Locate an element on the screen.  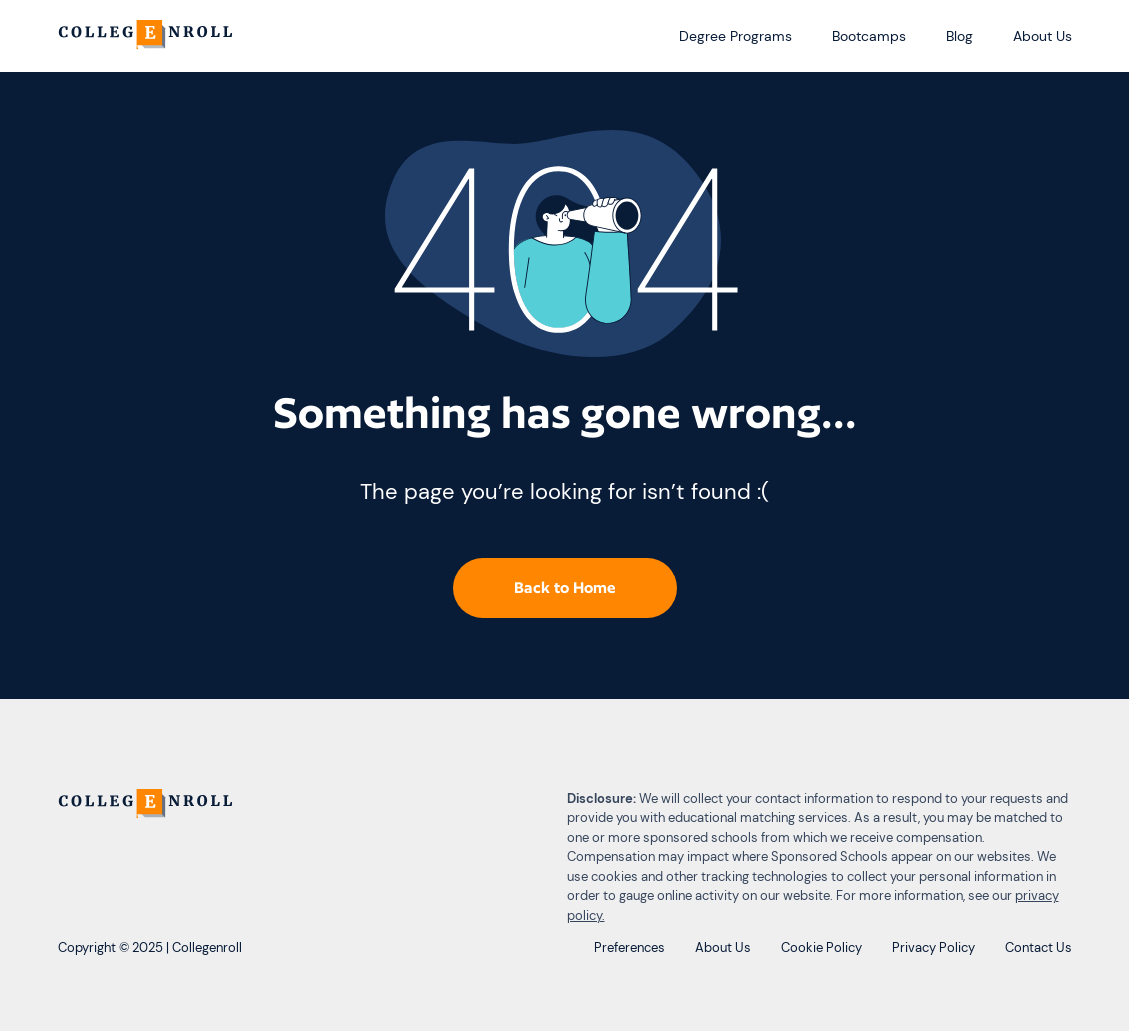
Cookie Policy is located at coordinates (821, 947).